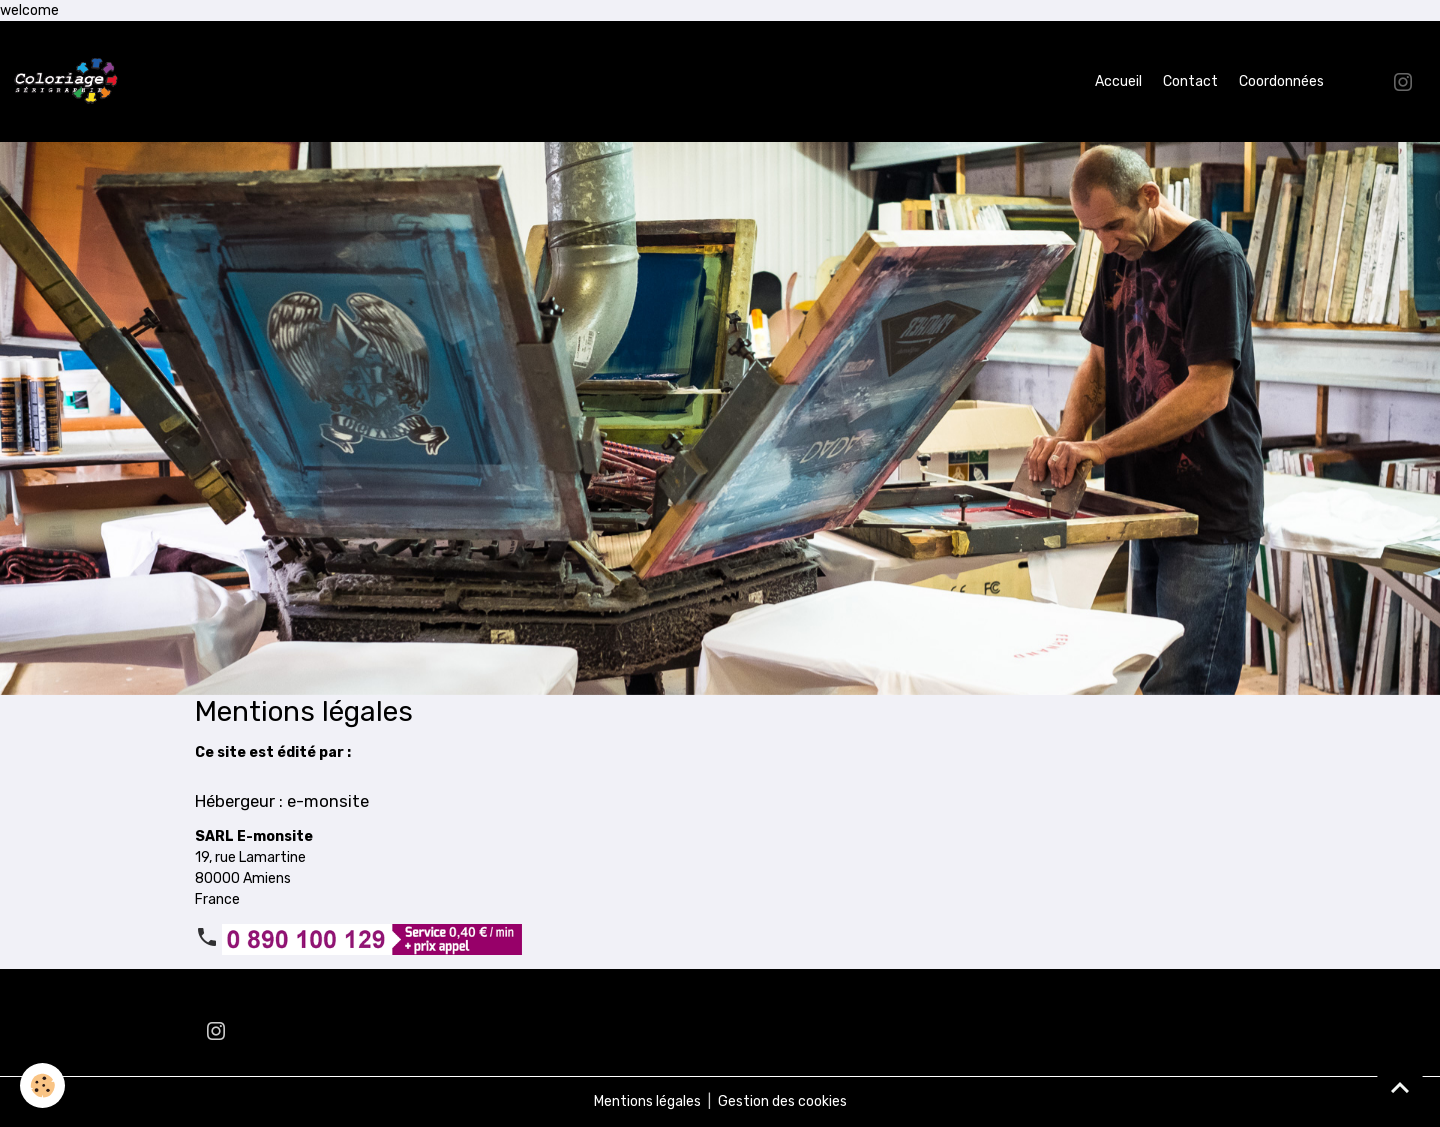 This screenshot has height=1127, width=1440. What do you see at coordinates (1400, 1087) in the screenshot?
I see `[Scroll top]` at bounding box center [1400, 1087].